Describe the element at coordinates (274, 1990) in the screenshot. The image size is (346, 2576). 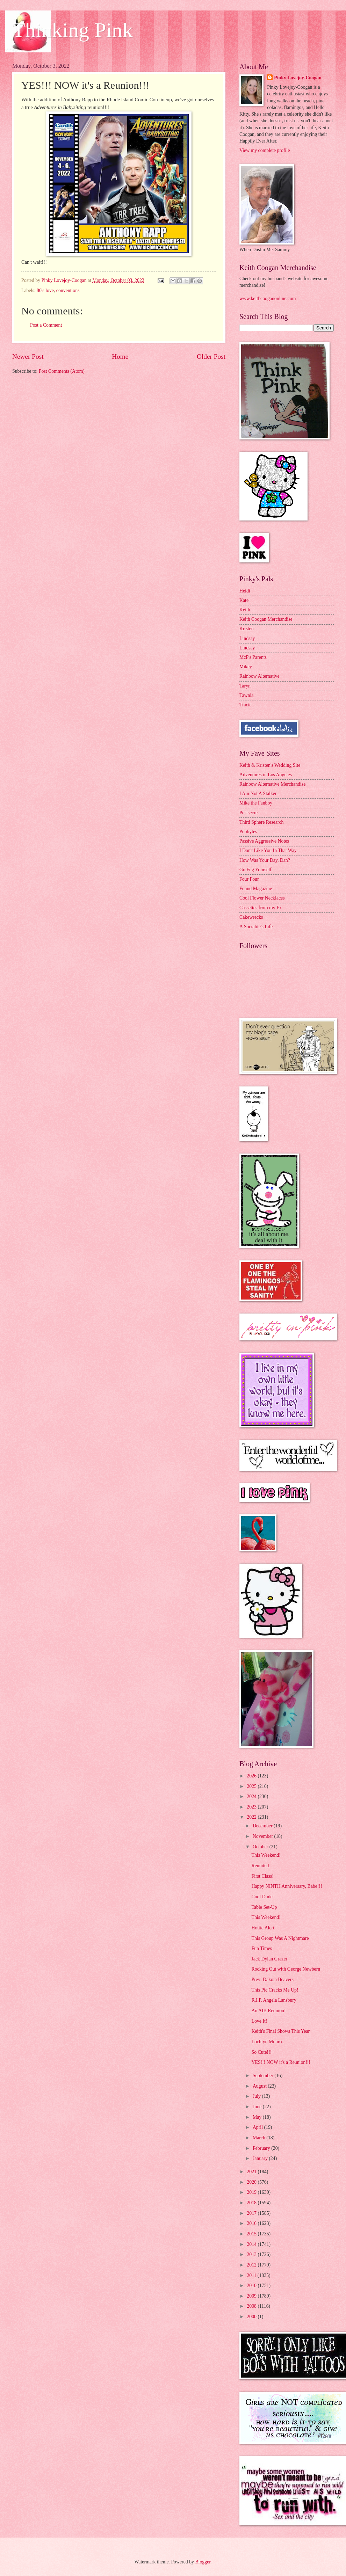
I see `This Pic Cracks Me Up!` at that location.